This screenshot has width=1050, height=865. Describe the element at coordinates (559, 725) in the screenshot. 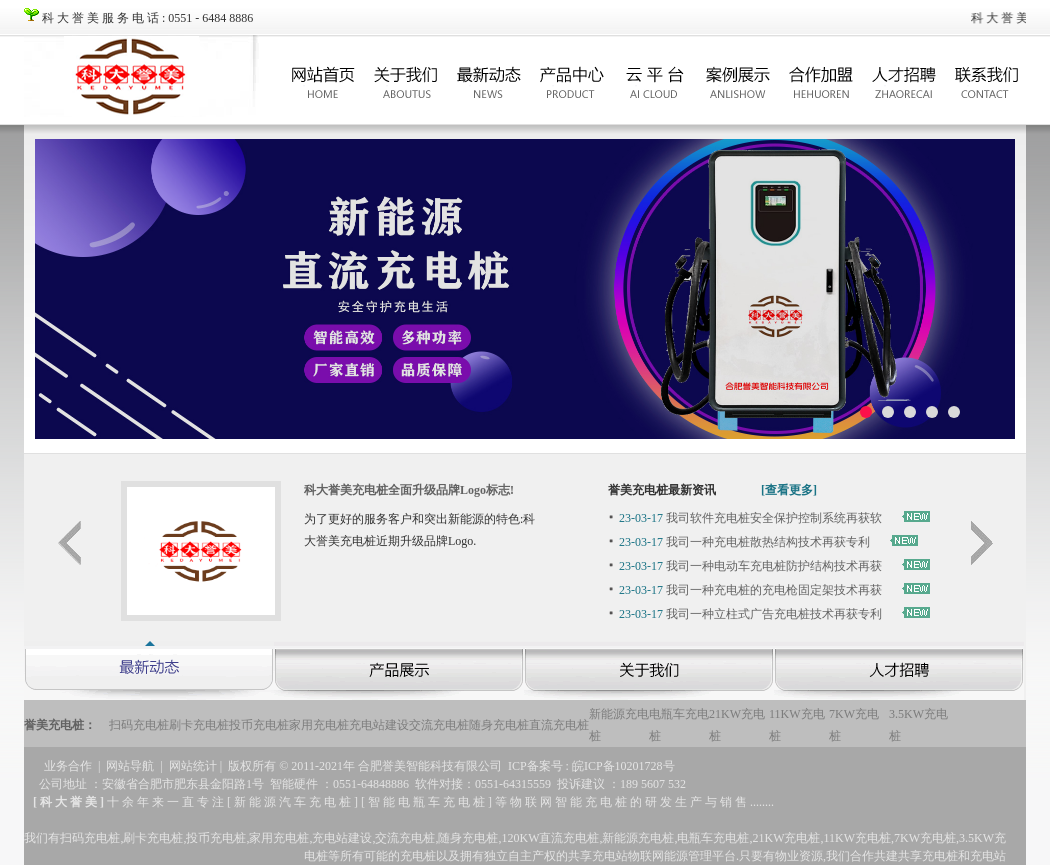

I see `直流充电桩` at that location.